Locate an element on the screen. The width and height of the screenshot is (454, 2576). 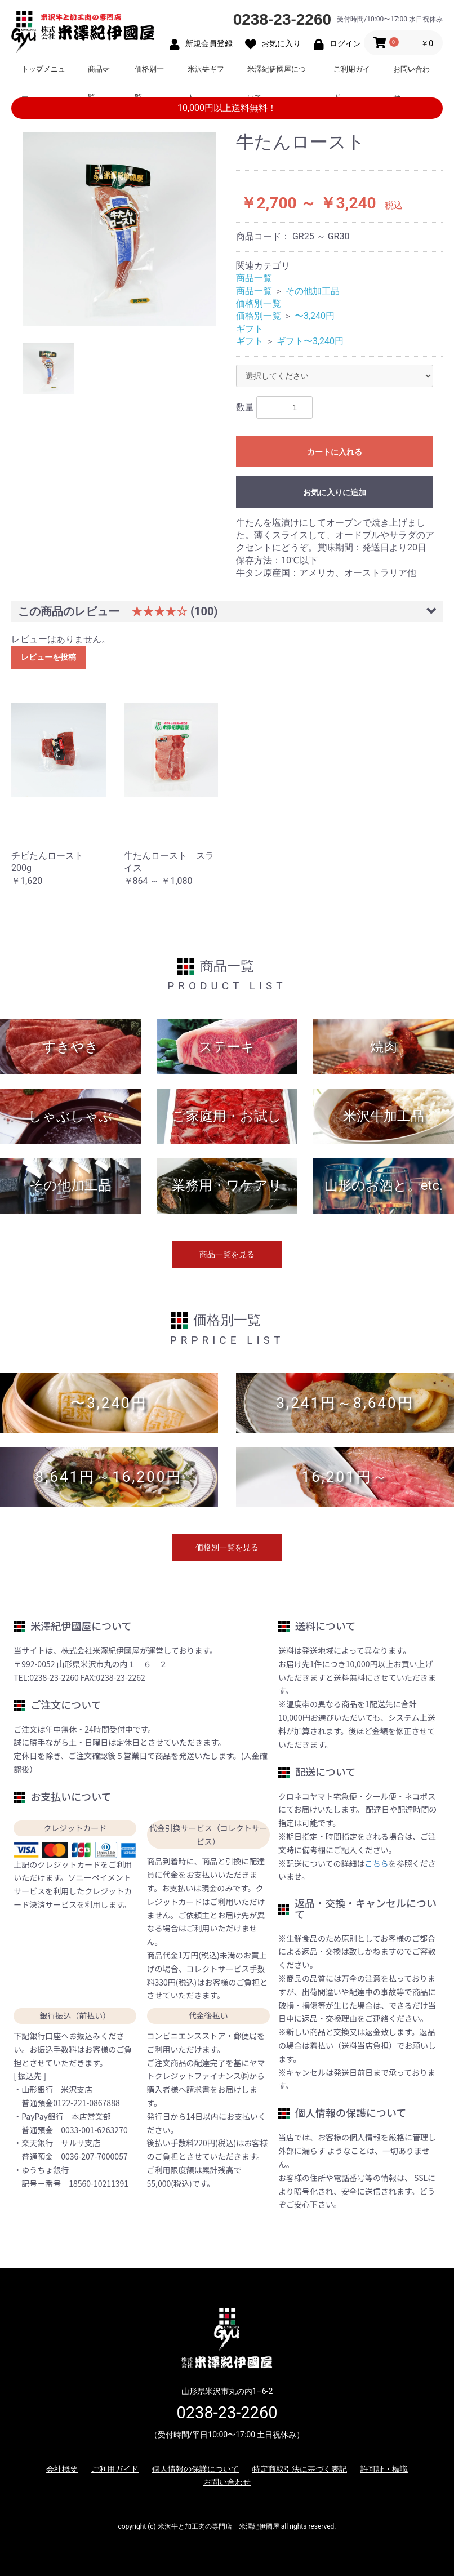
こちら is located at coordinates (377, 1863).